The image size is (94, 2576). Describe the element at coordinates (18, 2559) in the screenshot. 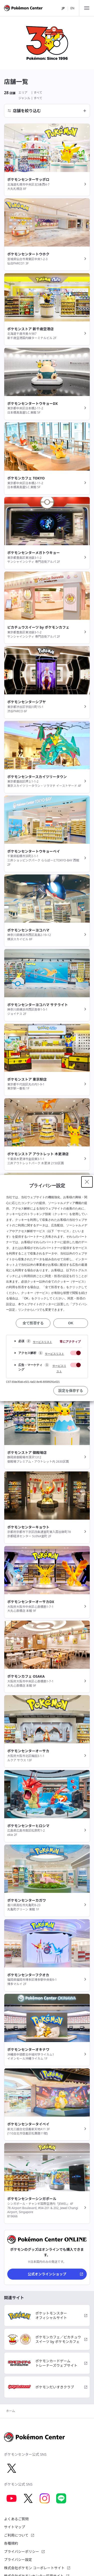

I see `プライバシー設定` at that location.